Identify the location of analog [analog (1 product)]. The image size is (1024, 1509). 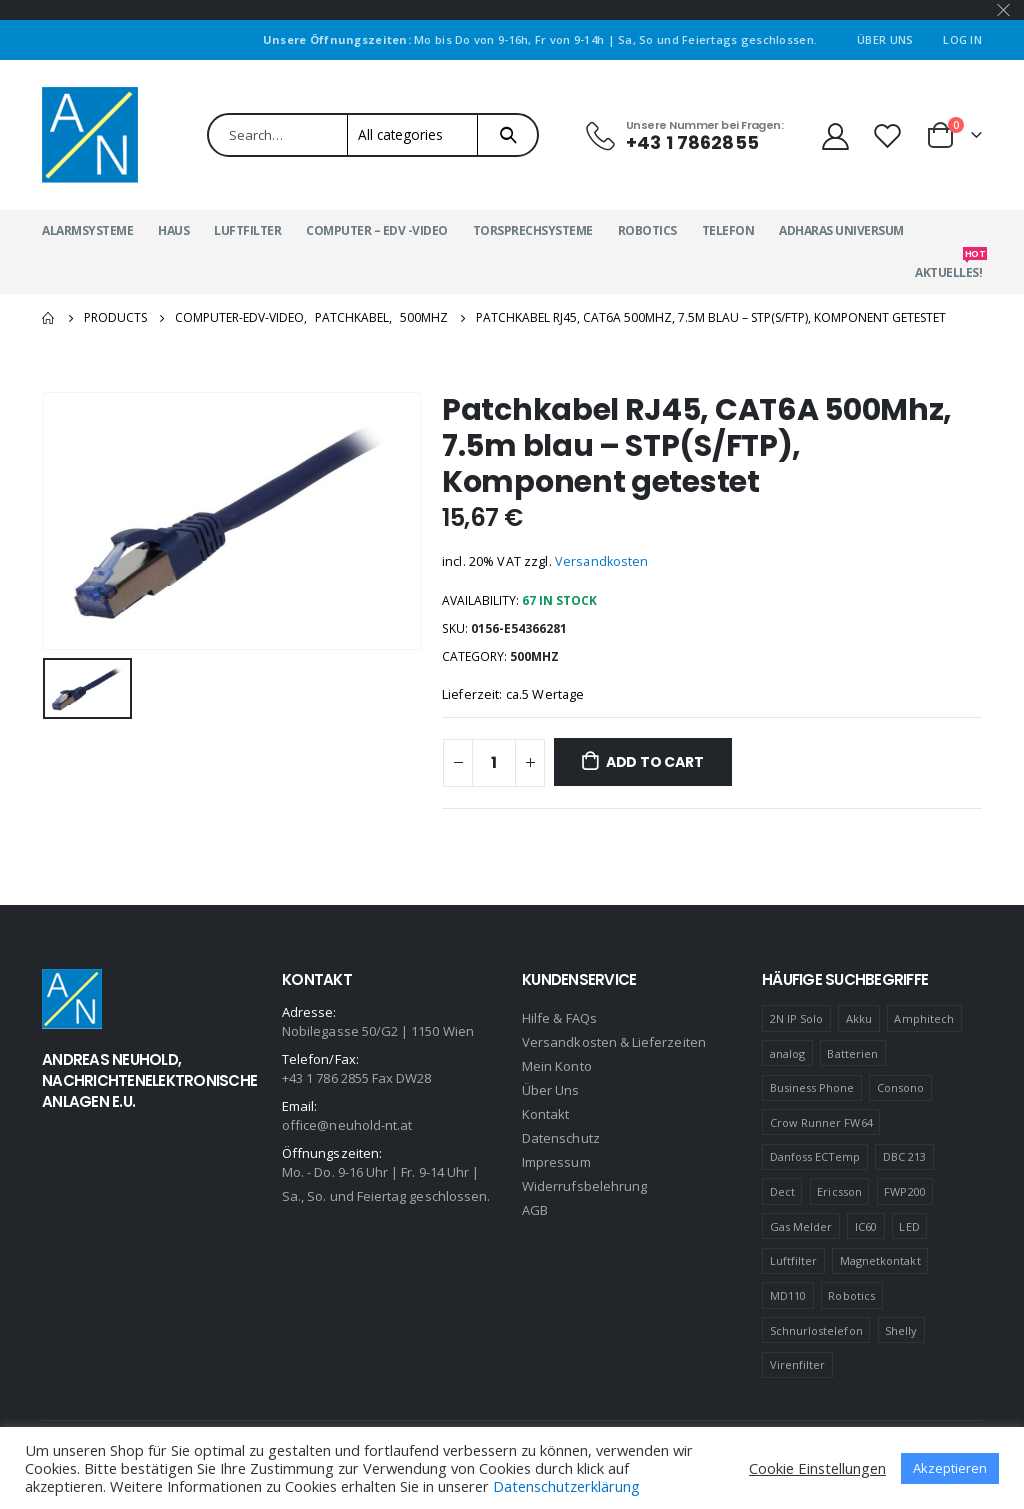
(787, 1053).